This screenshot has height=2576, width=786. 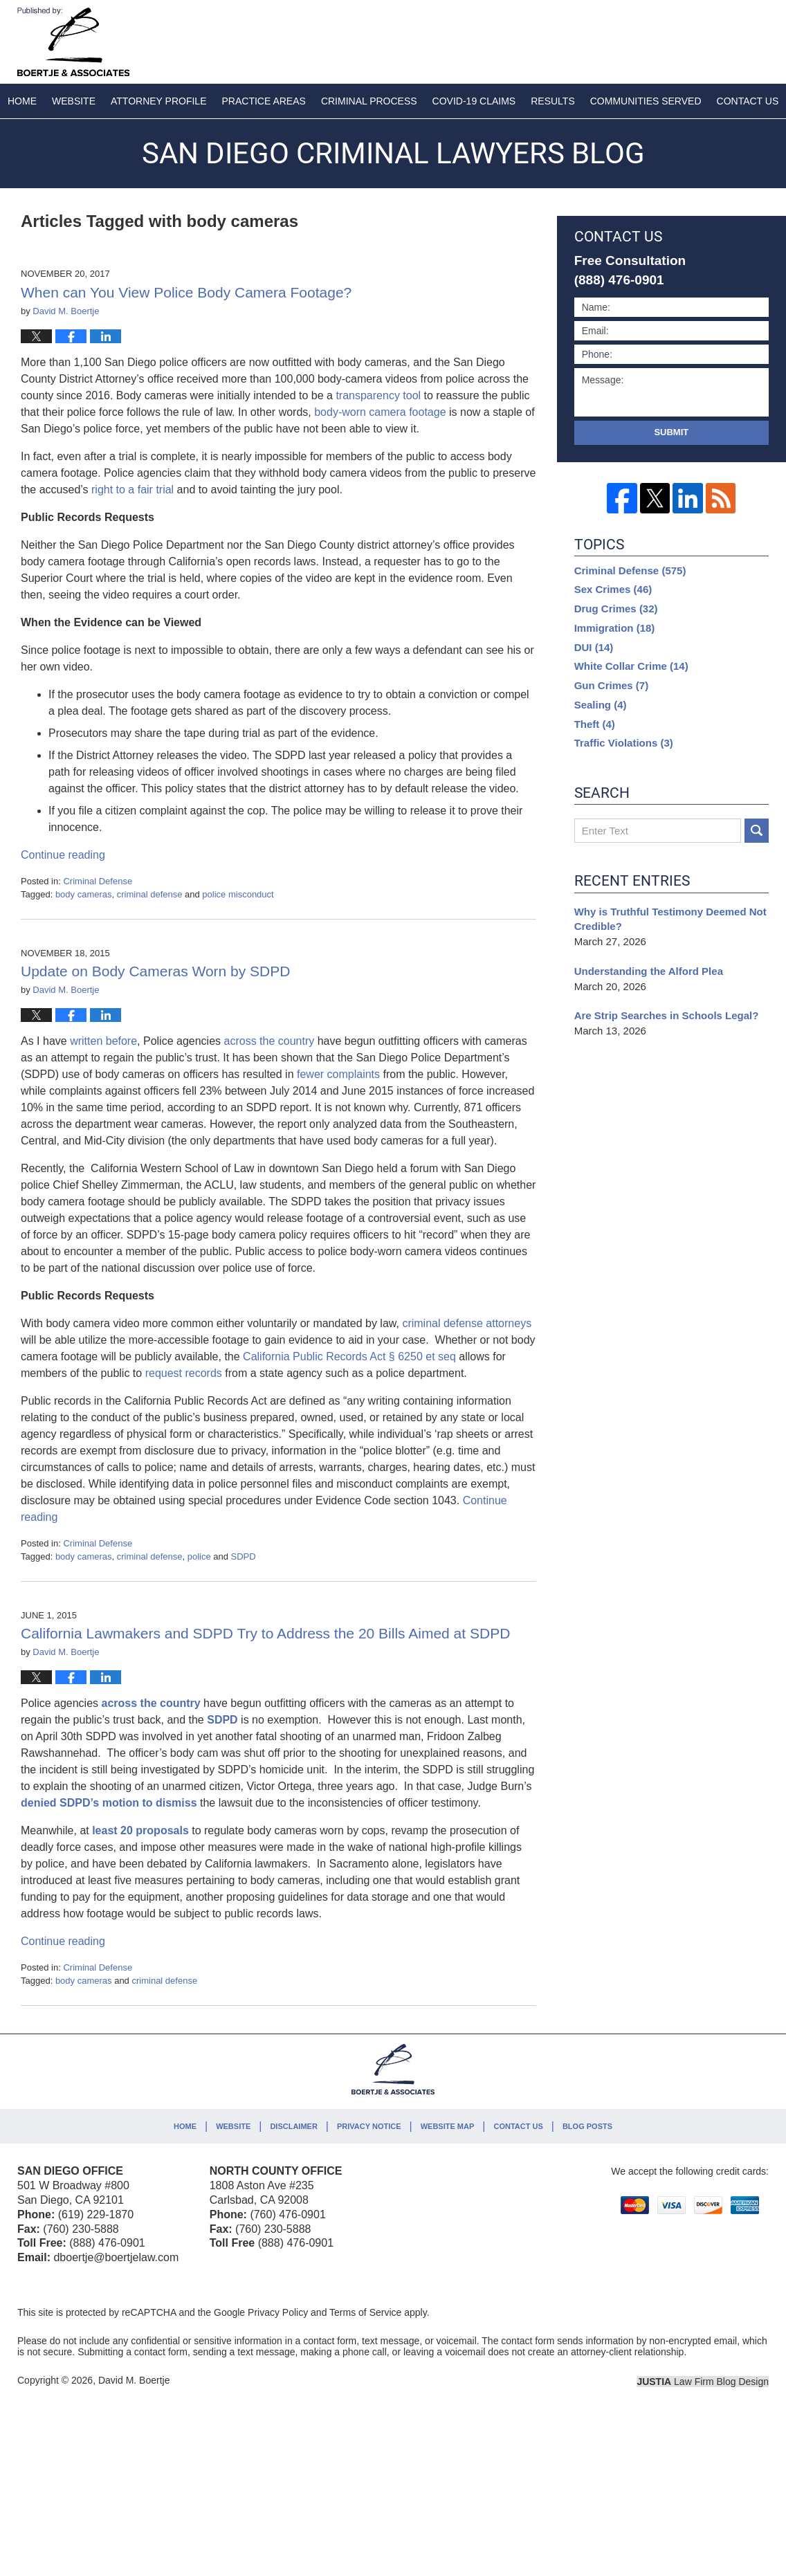 What do you see at coordinates (186, 292) in the screenshot?
I see `When can You View Police Body Camera Footage?` at bounding box center [186, 292].